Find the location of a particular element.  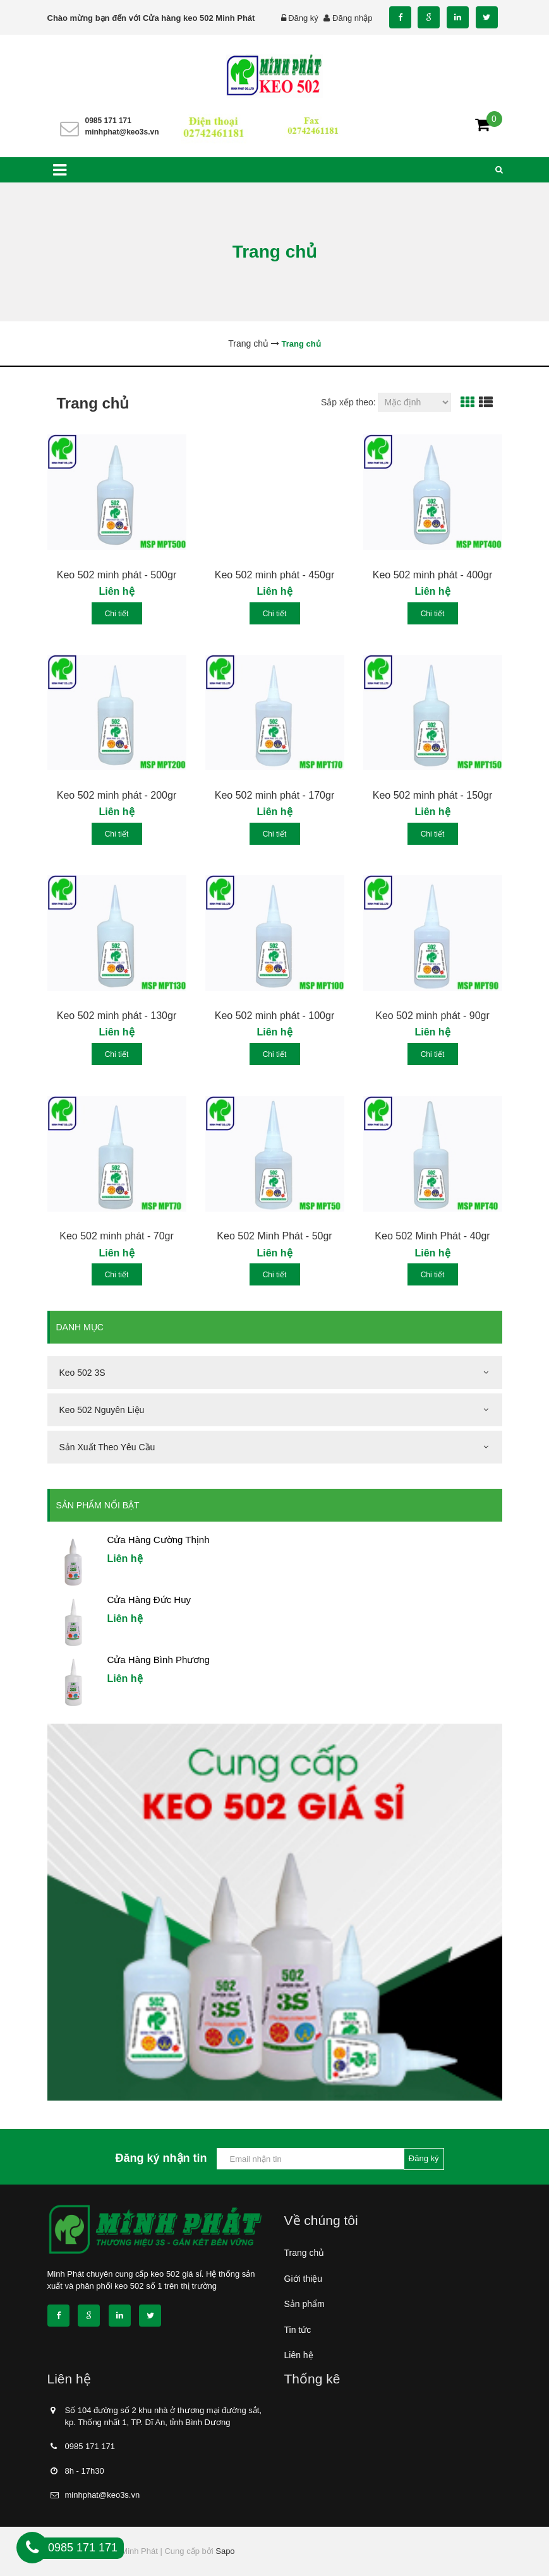

Đăng nhập is located at coordinates (352, 18).